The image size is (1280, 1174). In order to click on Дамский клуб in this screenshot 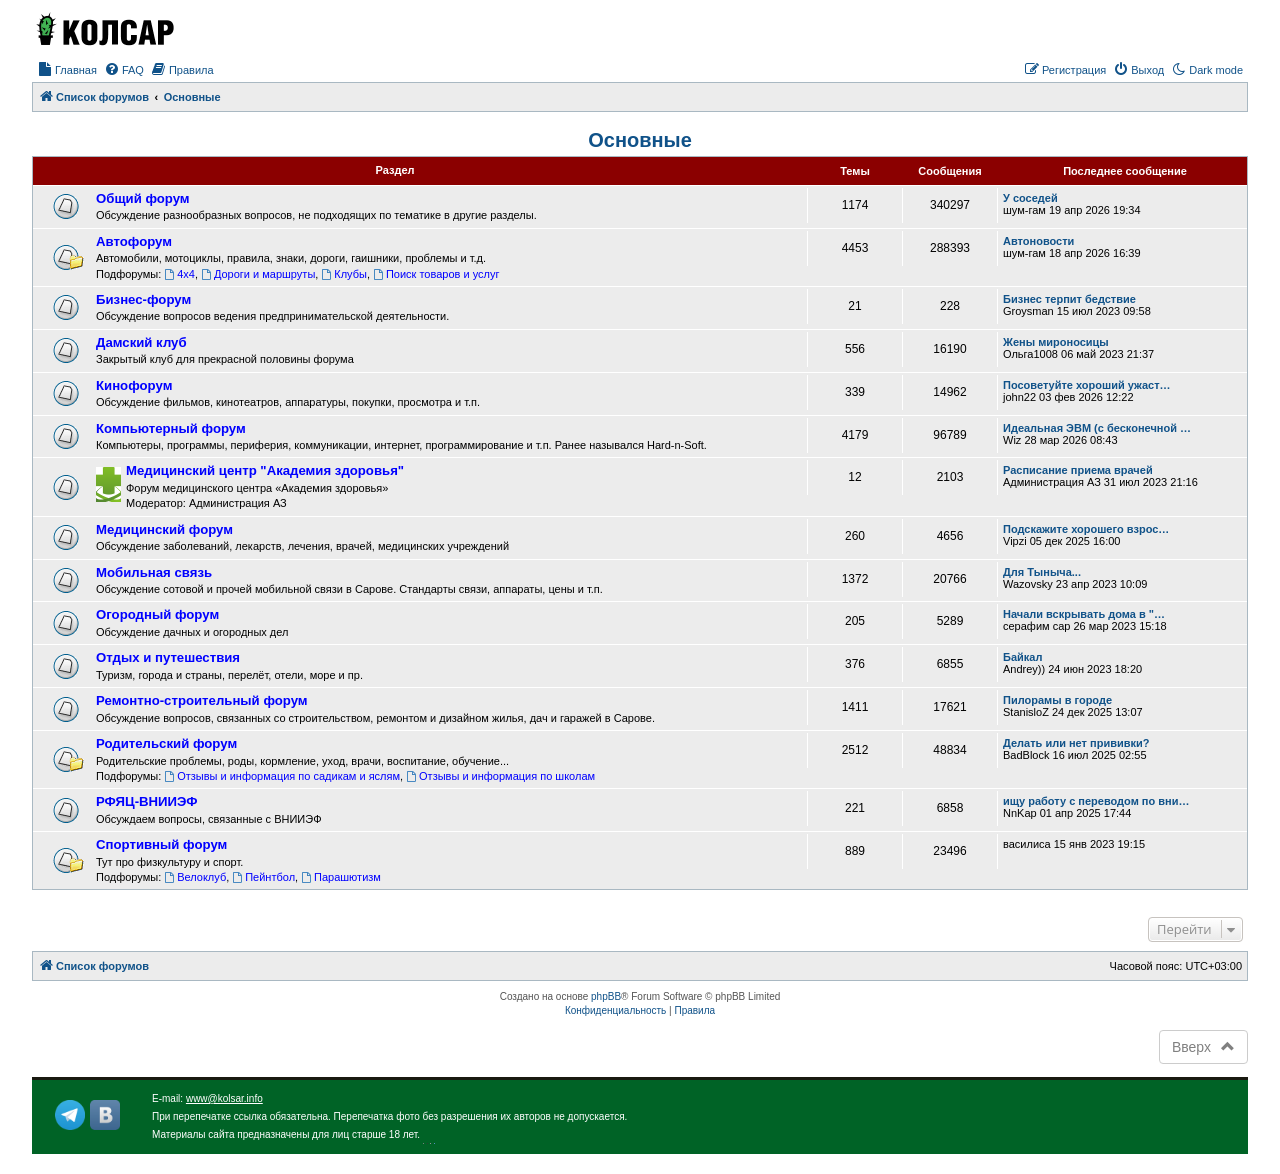, I will do `click(141, 342)`.